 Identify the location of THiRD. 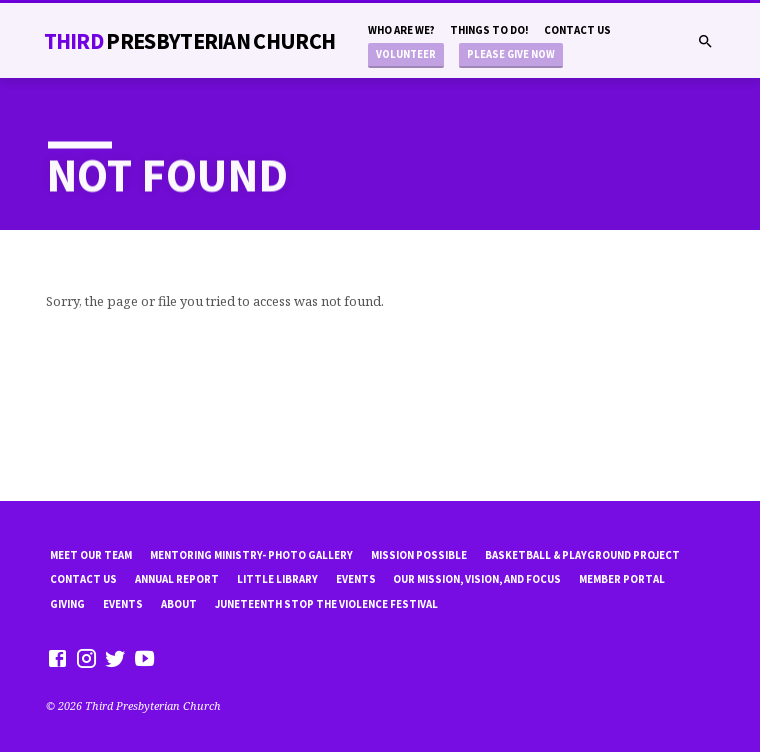
(190, 41).